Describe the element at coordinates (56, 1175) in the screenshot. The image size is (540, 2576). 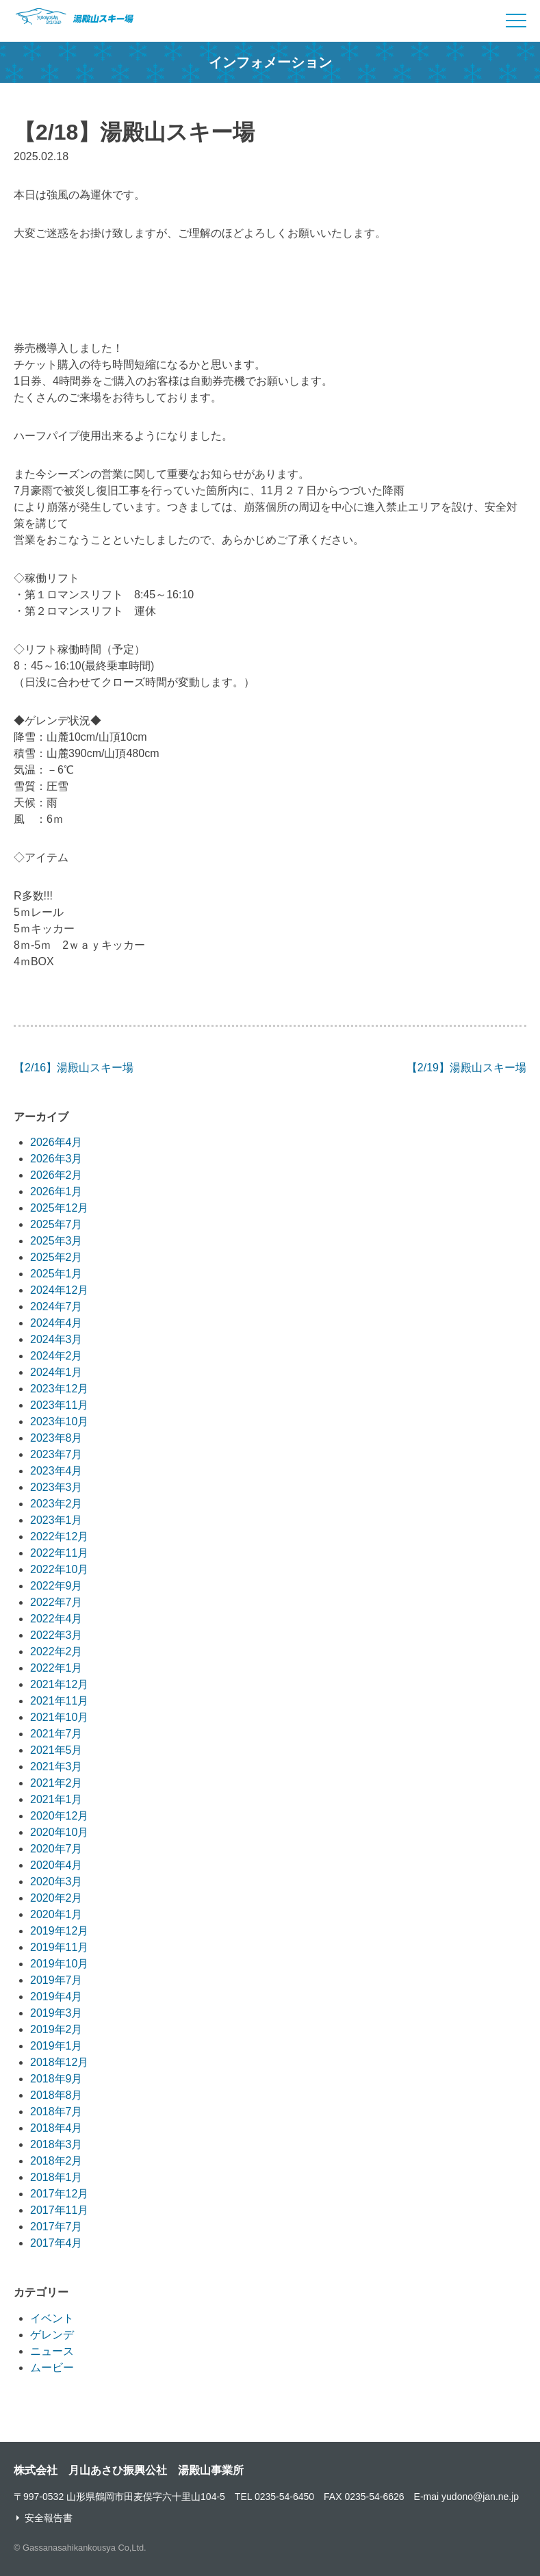
I see `2026年2月` at that location.